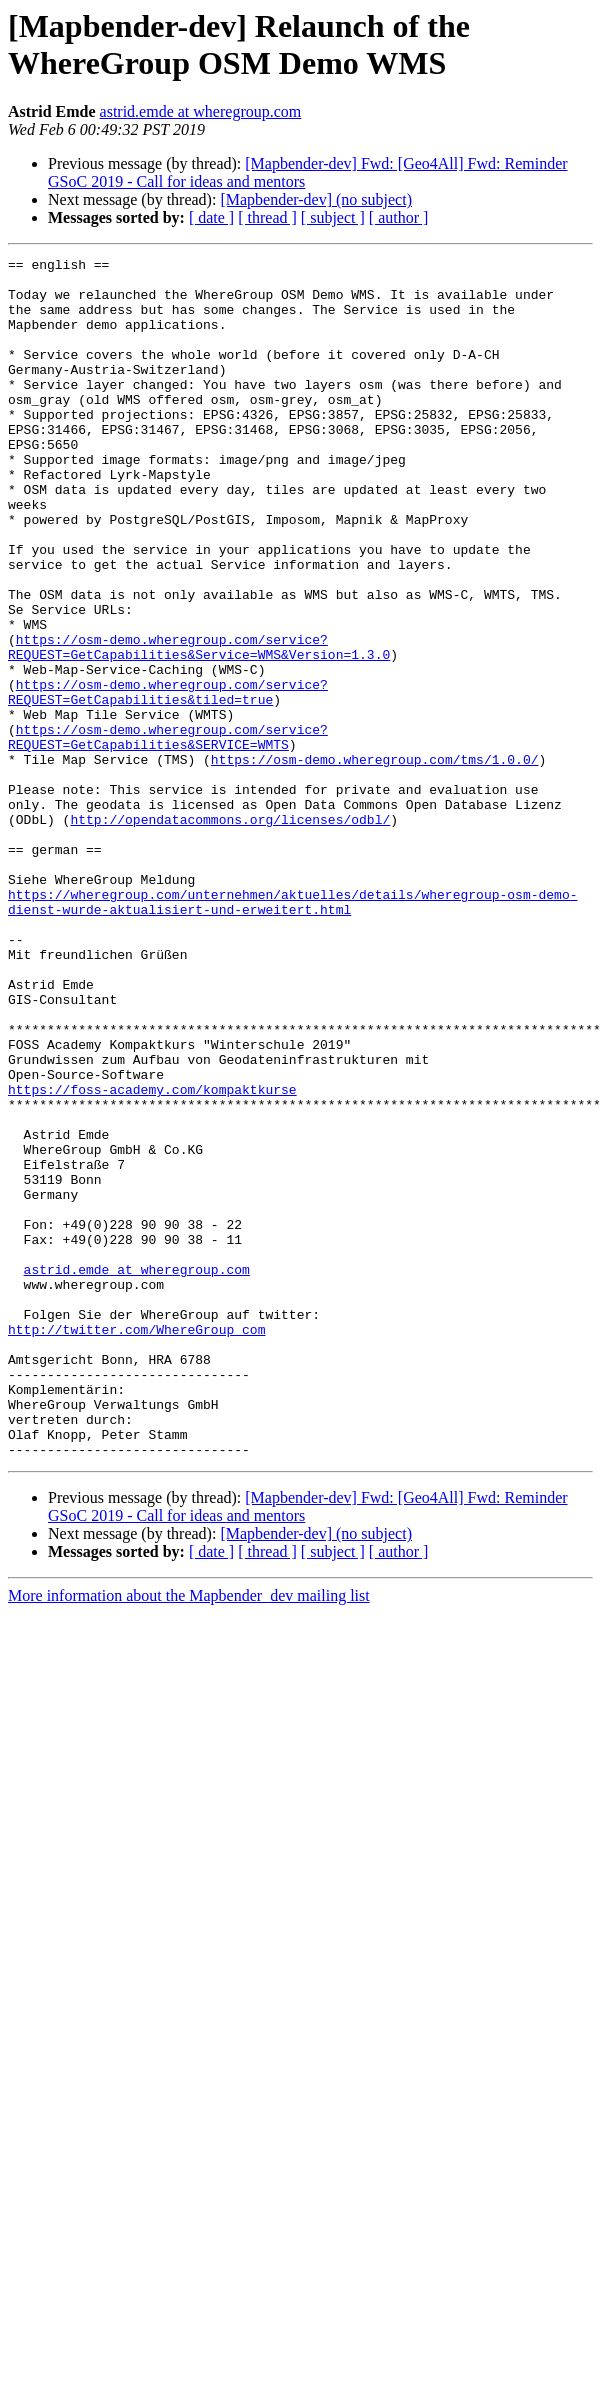 The width and height of the screenshot is (601, 2395). What do you see at coordinates (230, 933) in the screenshot?
I see `http://opendatacommons.org/licenses/odbl/` at bounding box center [230, 933].